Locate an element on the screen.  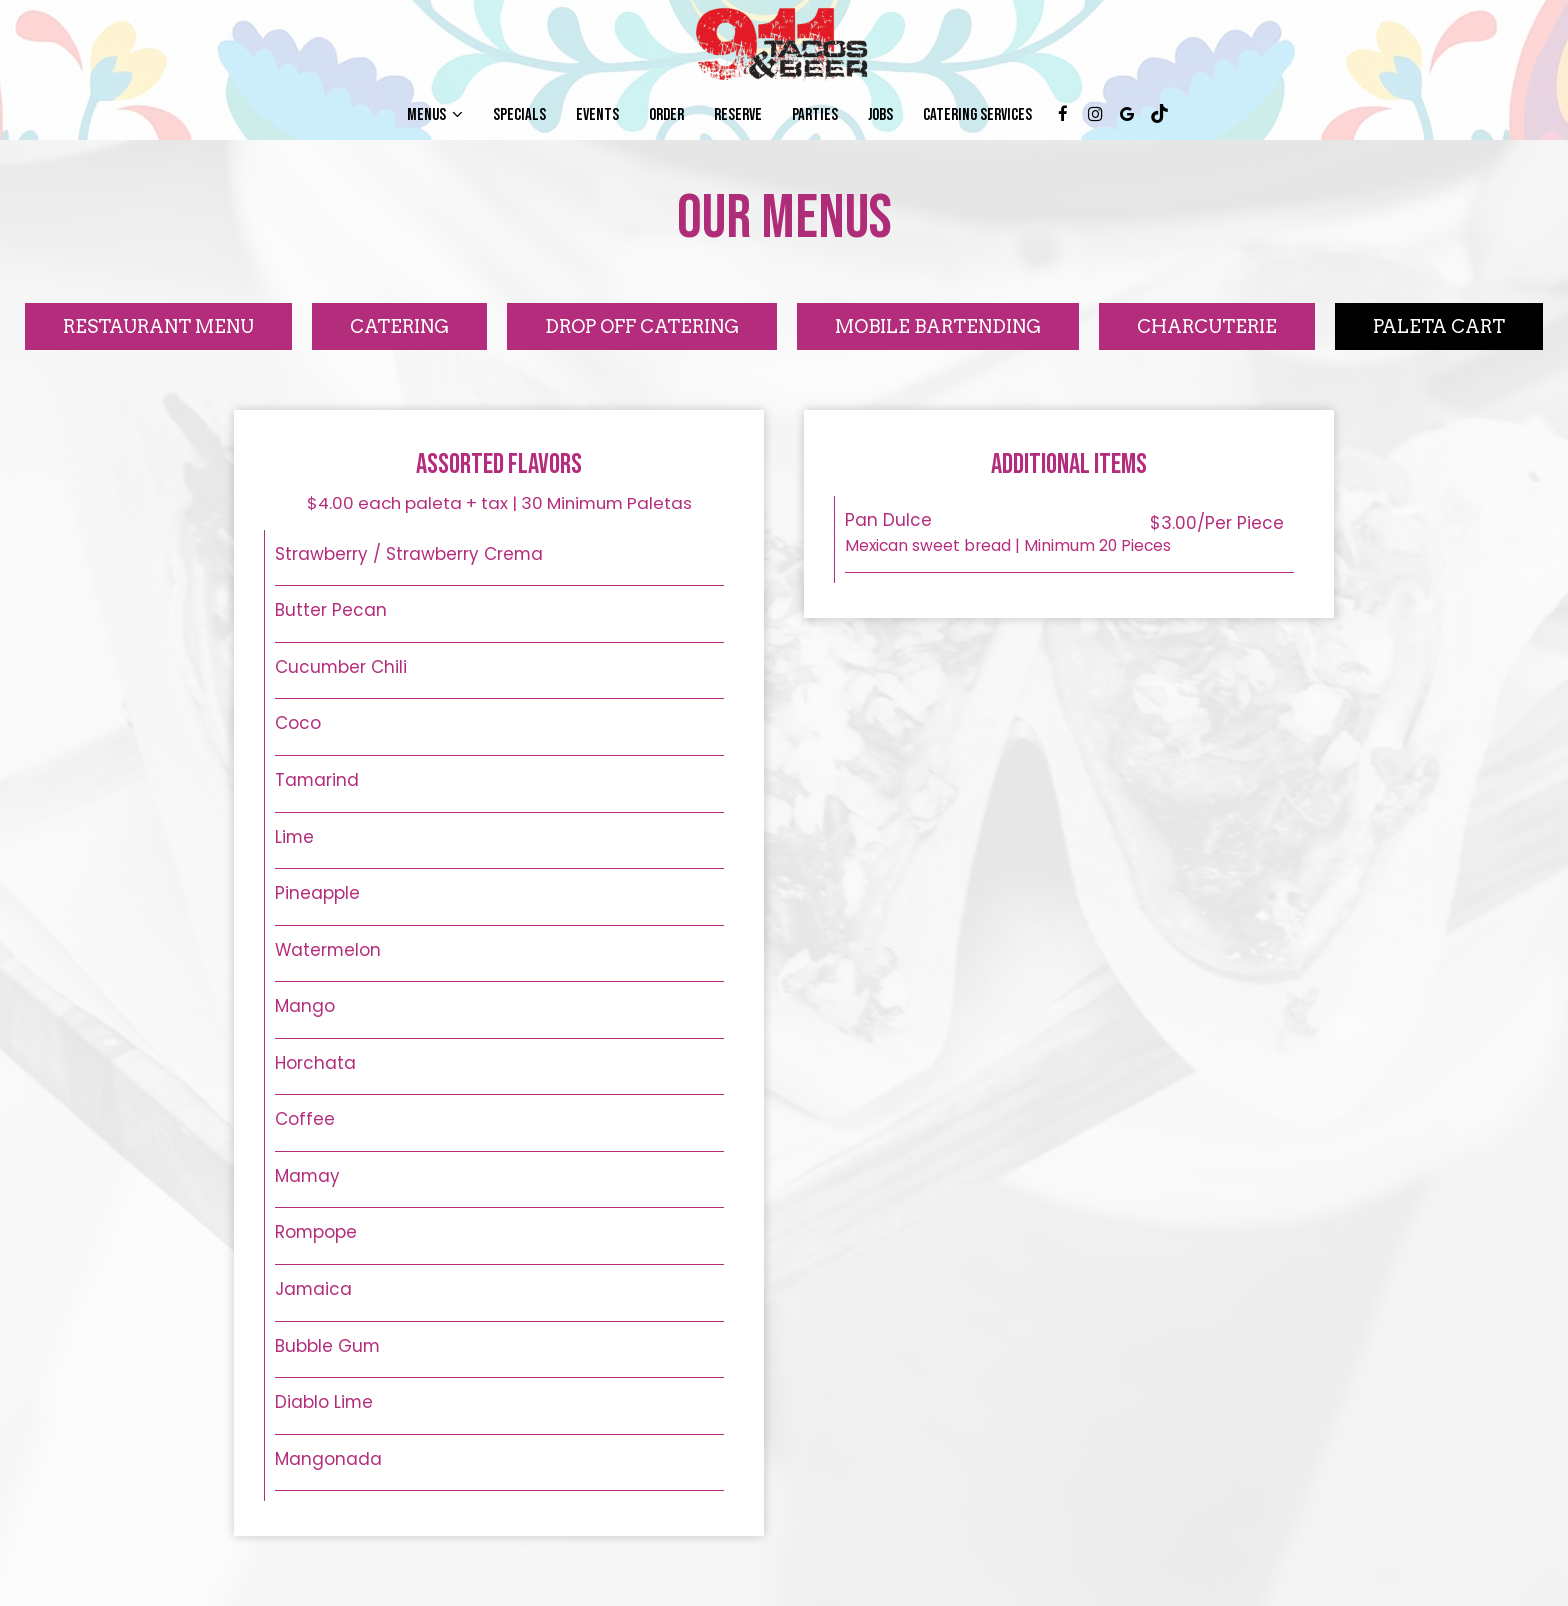
Order is located at coordinates (666, 115).